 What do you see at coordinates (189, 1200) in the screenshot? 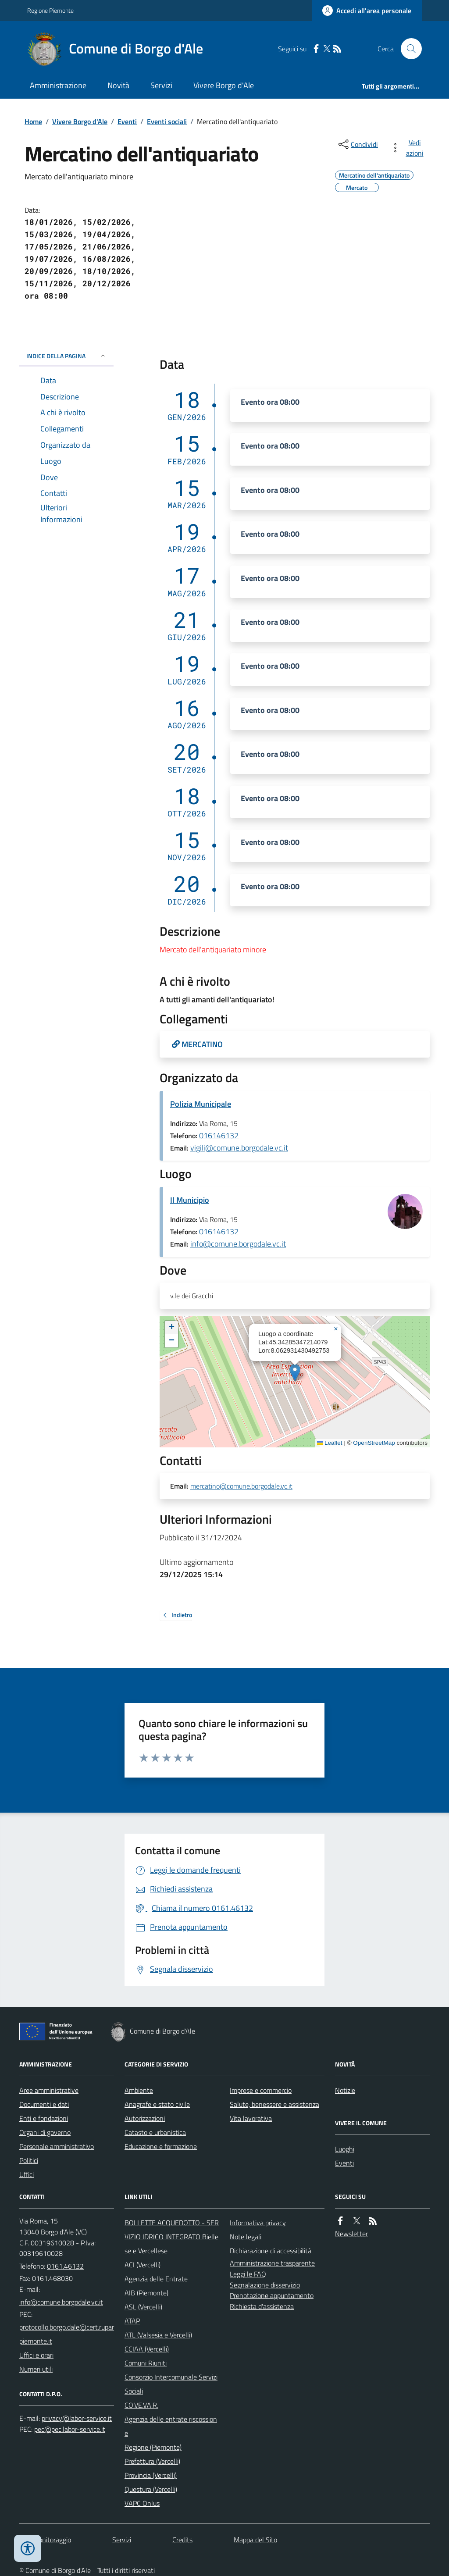
I see `Il Municipio` at bounding box center [189, 1200].